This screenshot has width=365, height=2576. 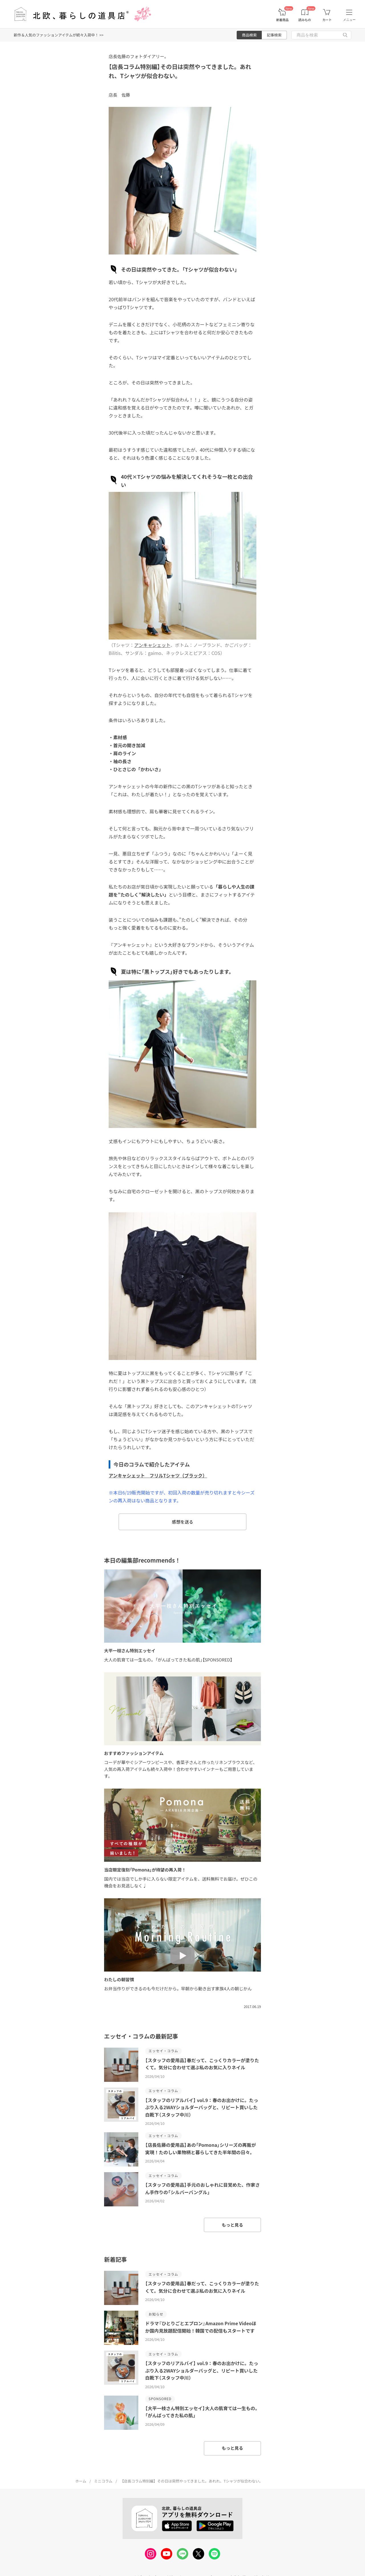 What do you see at coordinates (59, 35) in the screenshot?
I see `新作＆人気のファッションアイテムが続々入荷中！ >>` at bounding box center [59, 35].